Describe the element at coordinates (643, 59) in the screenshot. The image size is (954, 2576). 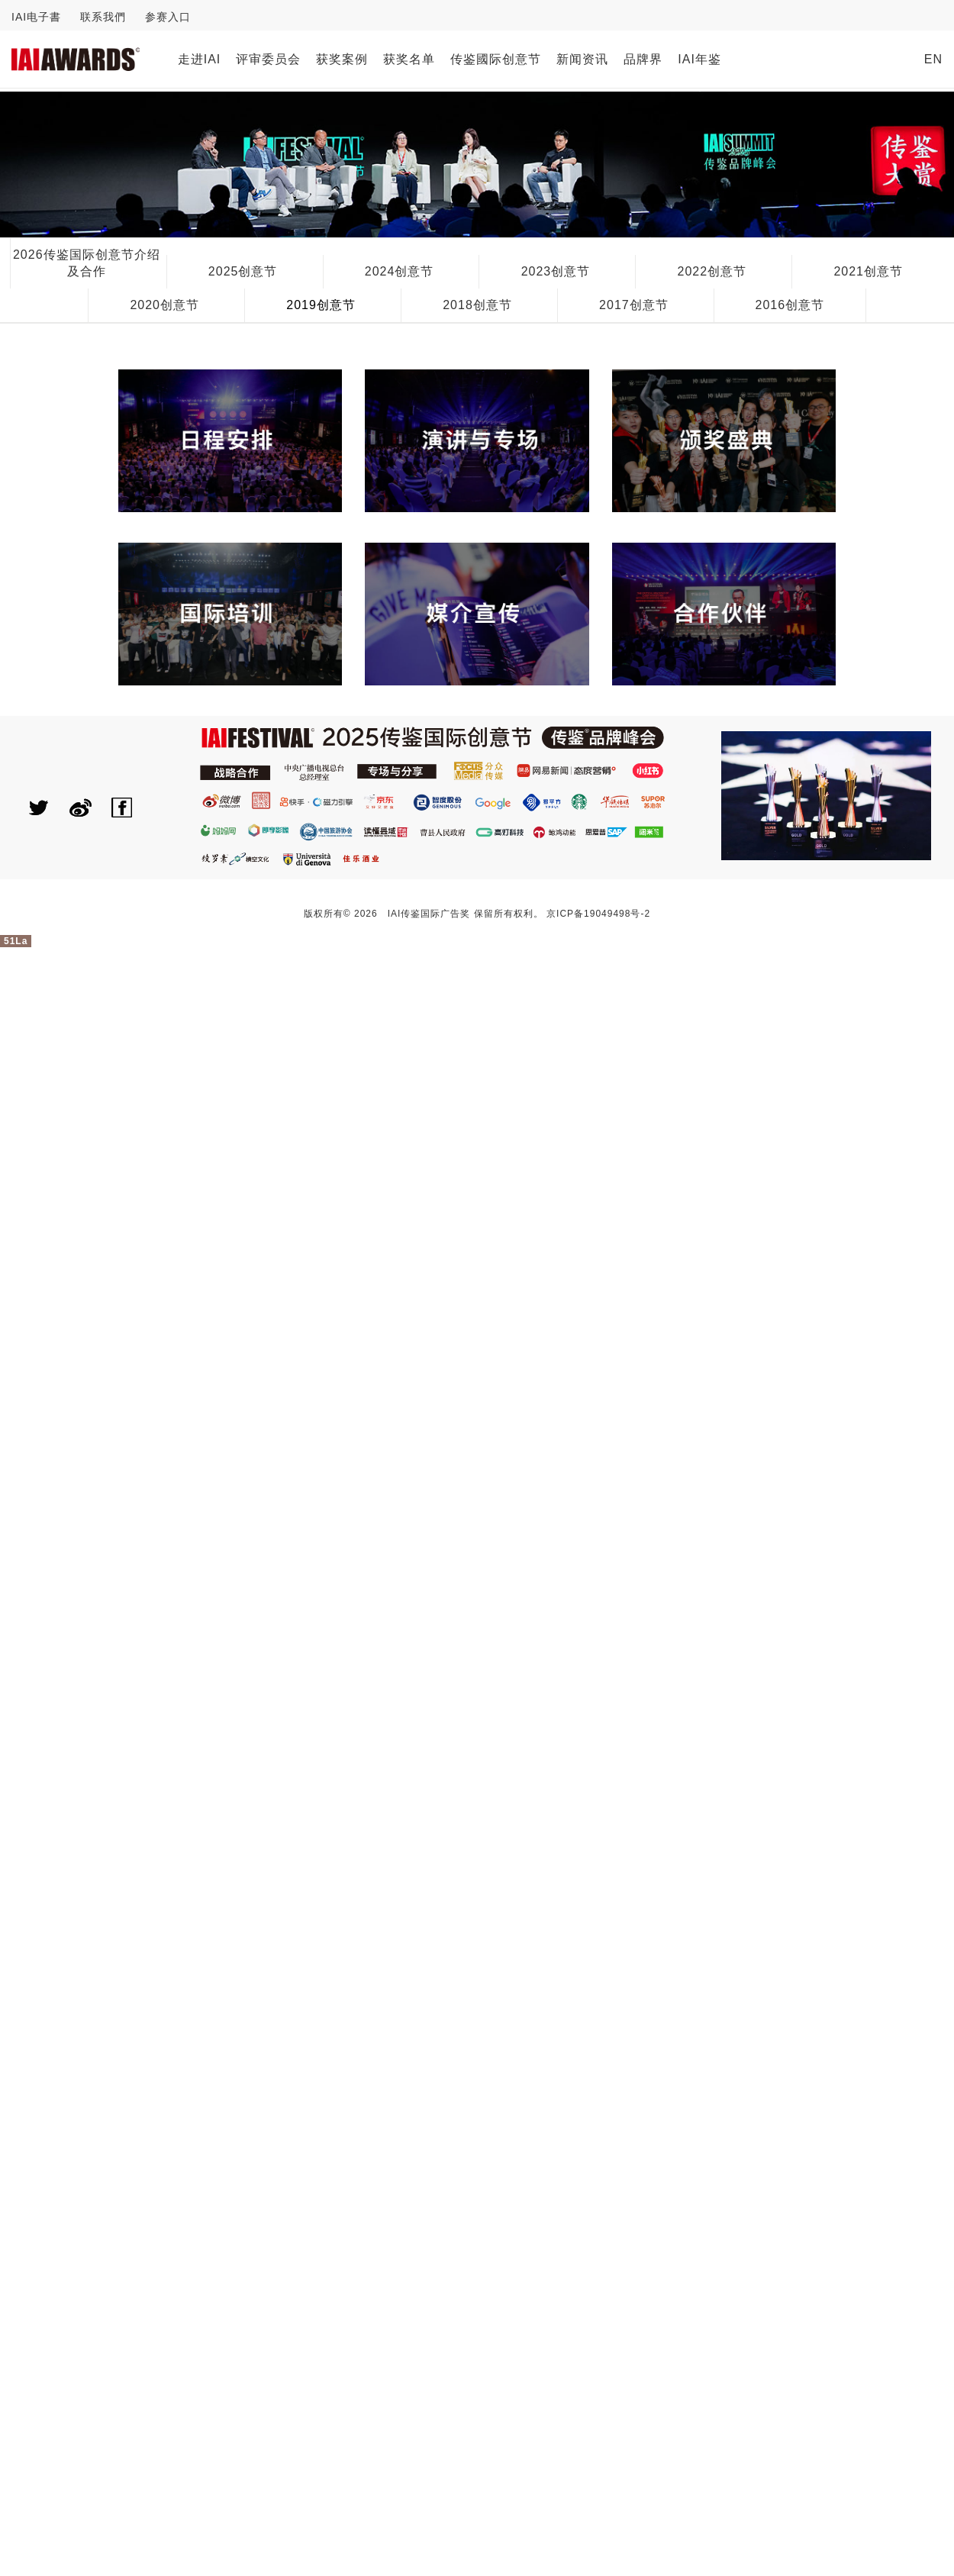
I see `品牌界` at that location.